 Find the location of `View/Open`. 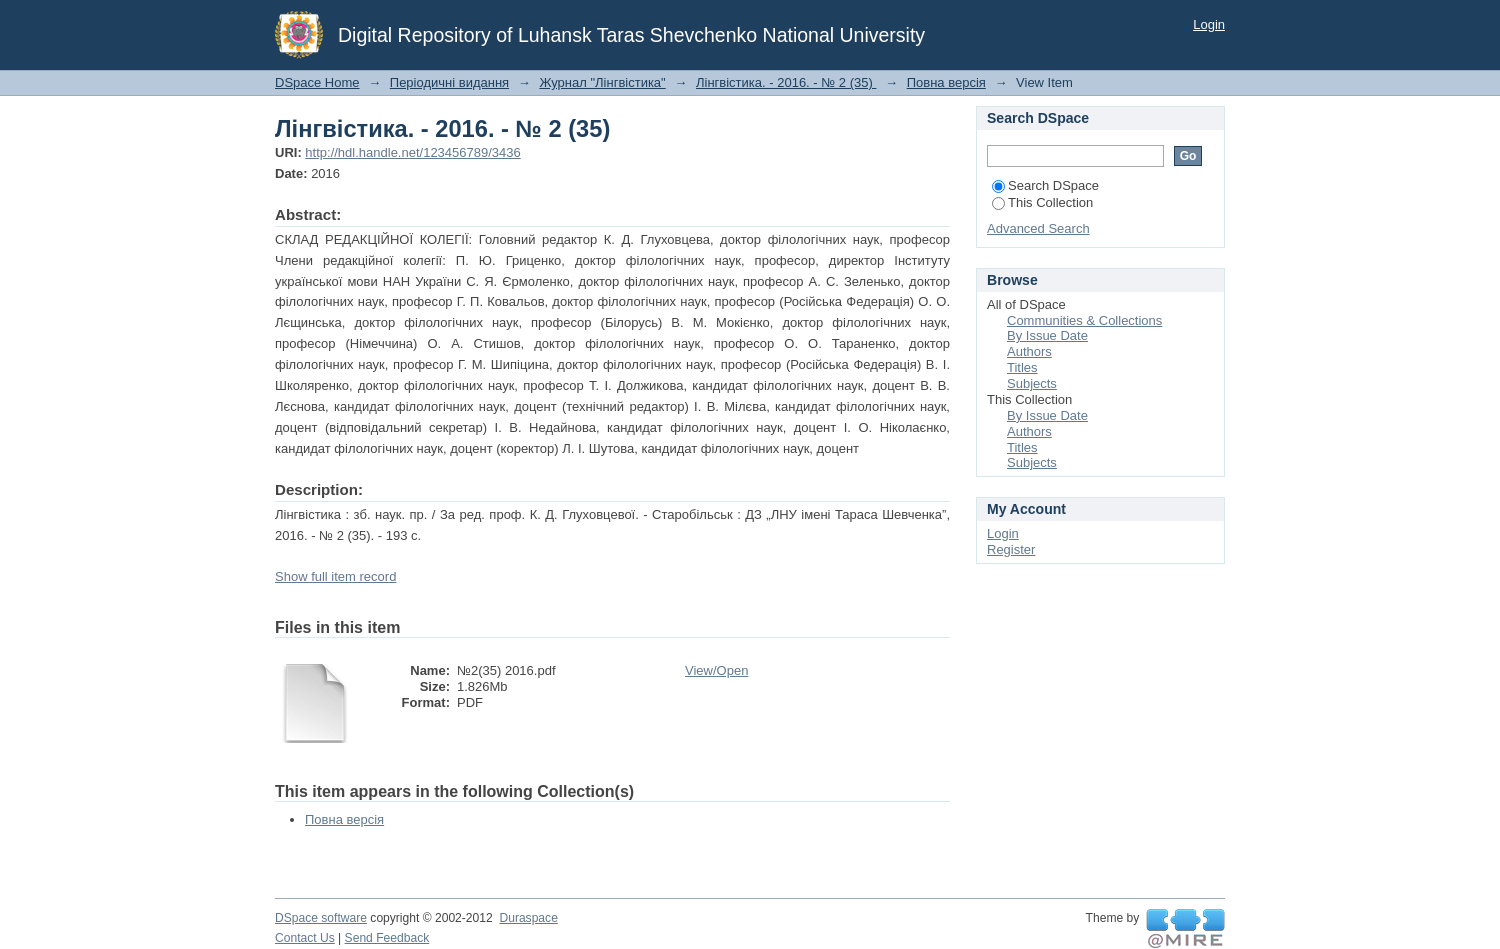

View/Open is located at coordinates (716, 670).